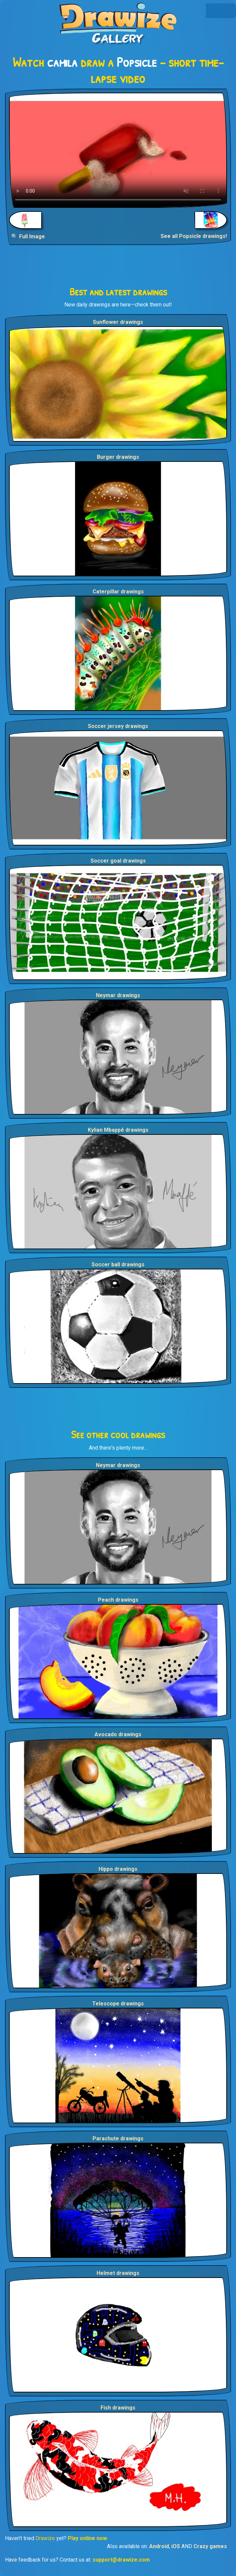 Image resolution: width=236 pixels, height=2576 pixels. I want to click on Soccer goal drawings, so click(118, 861).